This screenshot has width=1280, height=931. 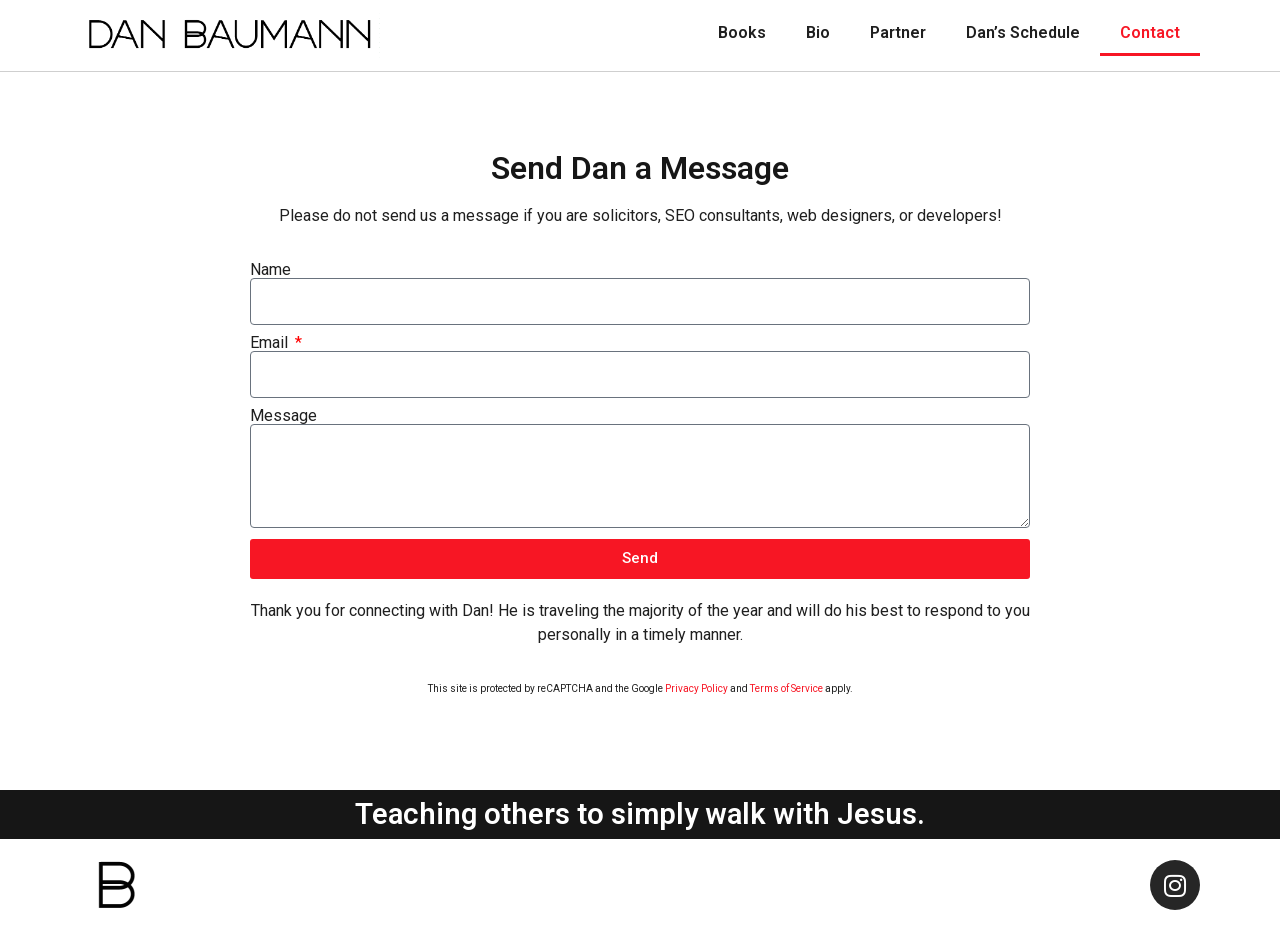 What do you see at coordinates (898, 32) in the screenshot?
I see `Partner` at bounding box center [898, 32].